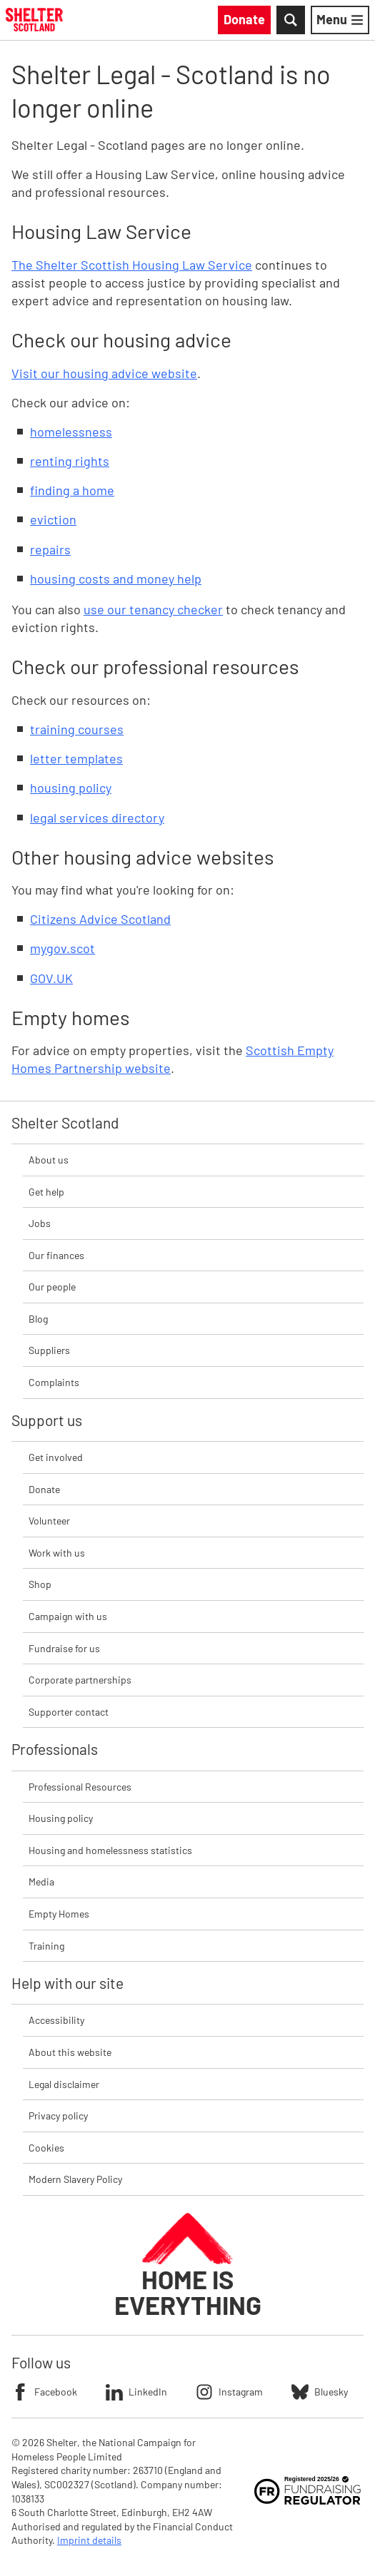 This screenshot has width=375, height=2576. What do you see at coordinates (70, 787) in the screenshot?
I see `housing policy` at bounding box center [70, 787].